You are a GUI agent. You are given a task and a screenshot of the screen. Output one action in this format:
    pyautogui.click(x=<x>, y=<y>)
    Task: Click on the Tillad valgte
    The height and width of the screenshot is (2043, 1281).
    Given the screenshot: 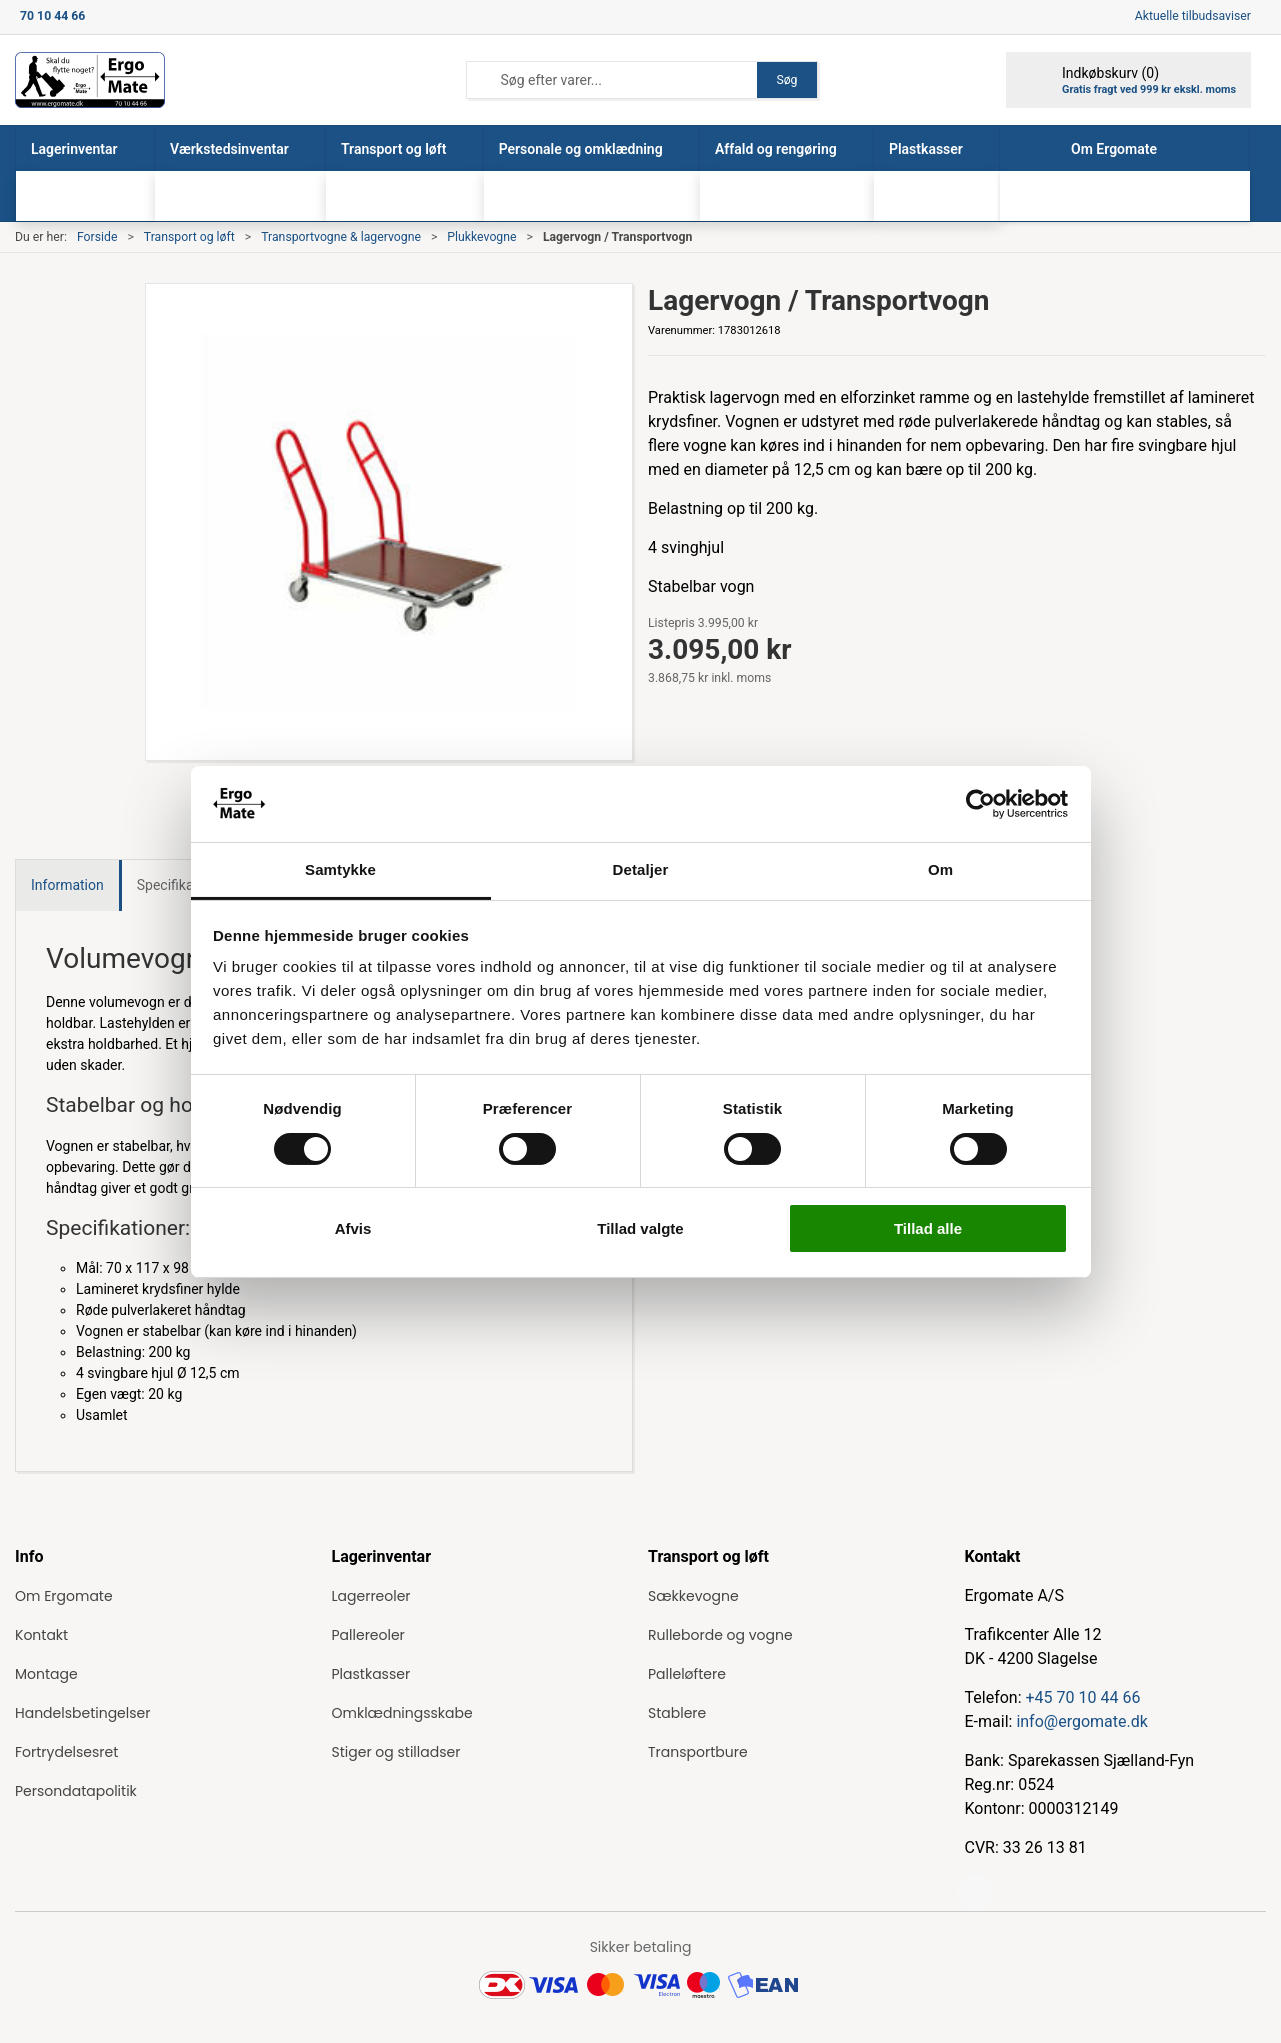 What is the action you would take?
    pyautogui.click(x=640, y=1228)
    